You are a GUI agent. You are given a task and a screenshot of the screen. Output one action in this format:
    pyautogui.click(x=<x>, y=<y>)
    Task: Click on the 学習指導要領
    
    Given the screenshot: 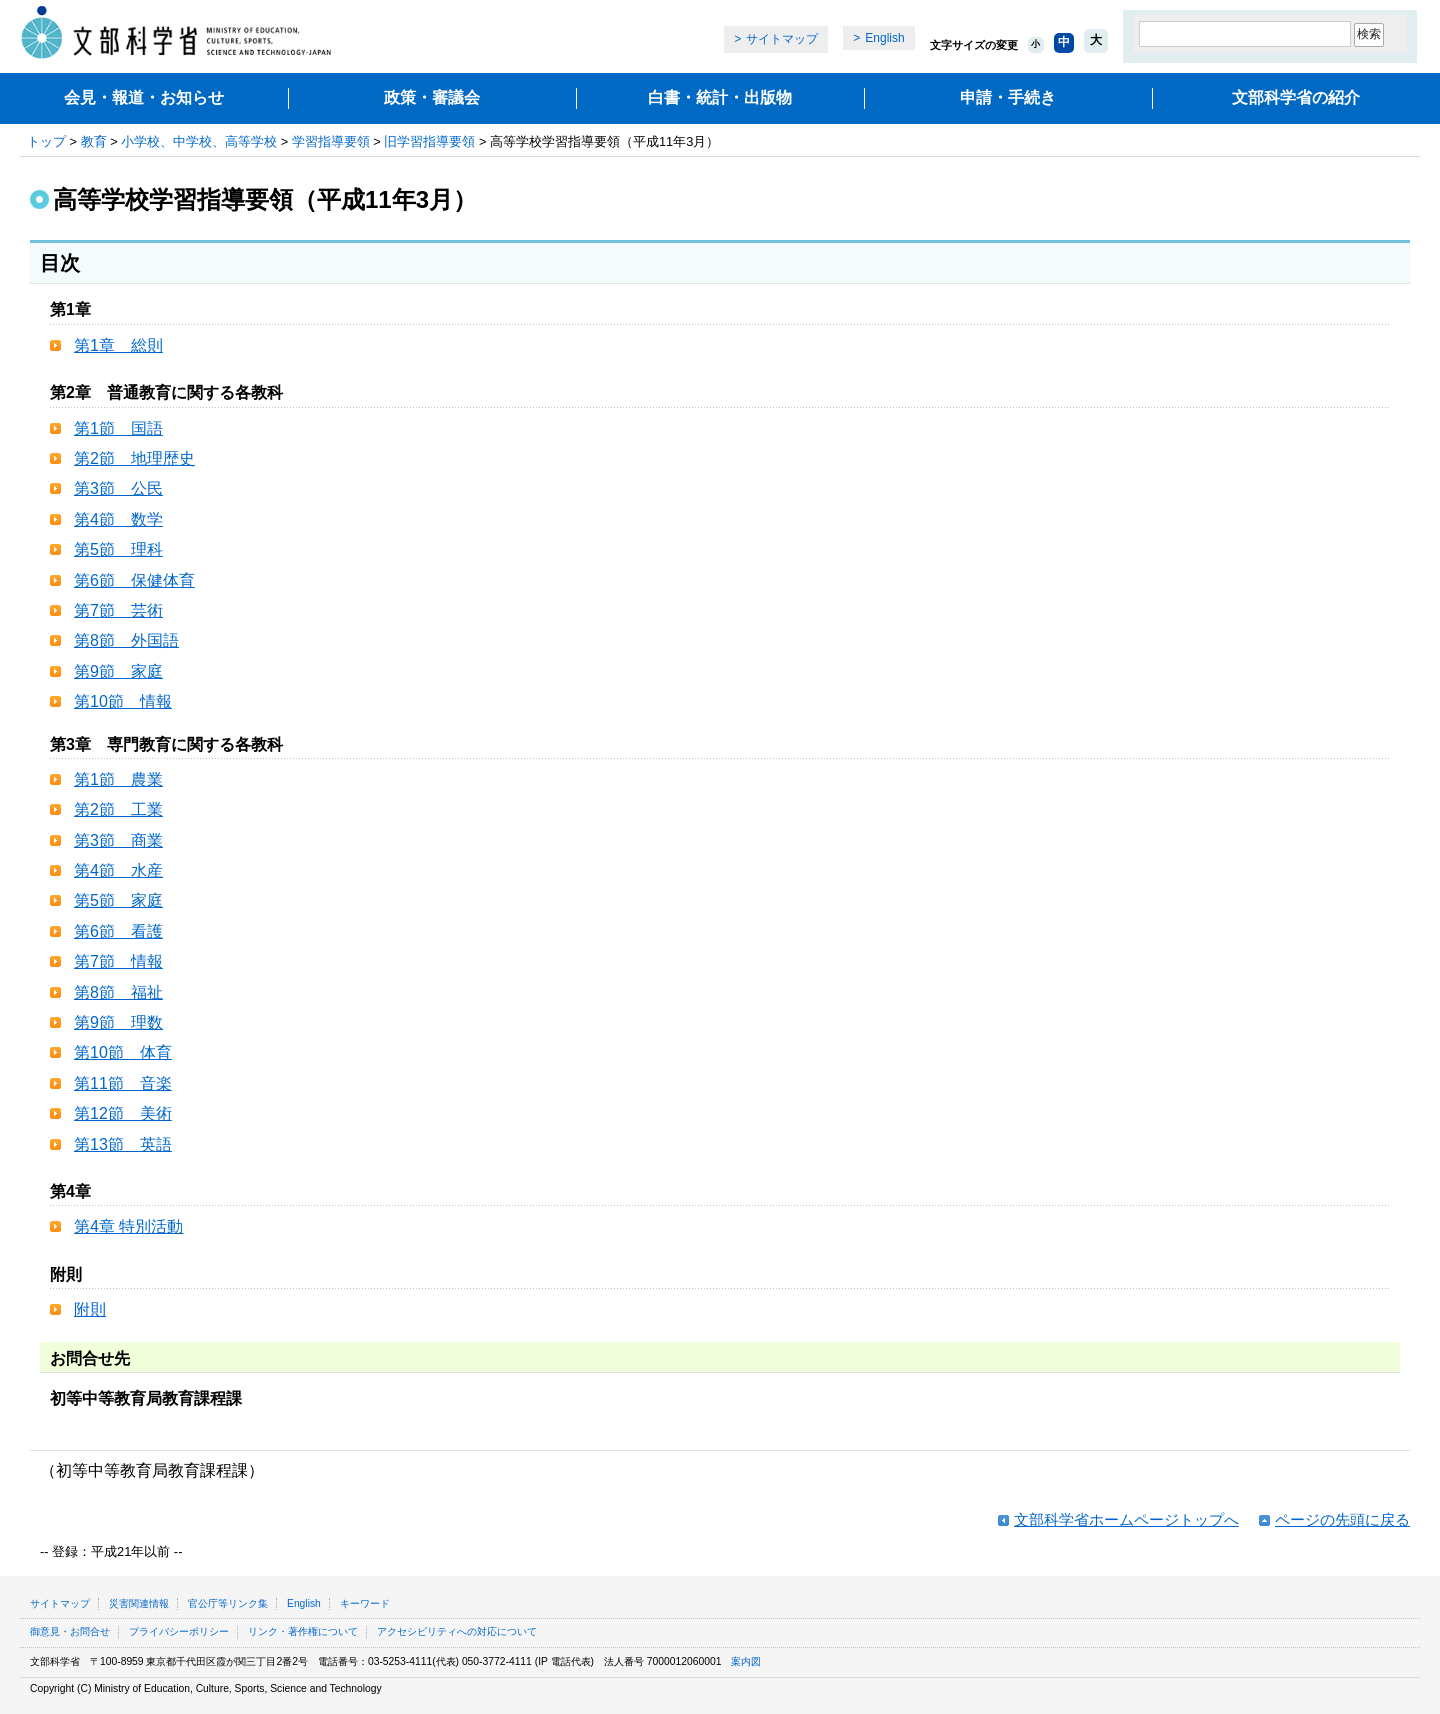 What is the action you would take?
    pyautogui.click(x=331, y=141)
    